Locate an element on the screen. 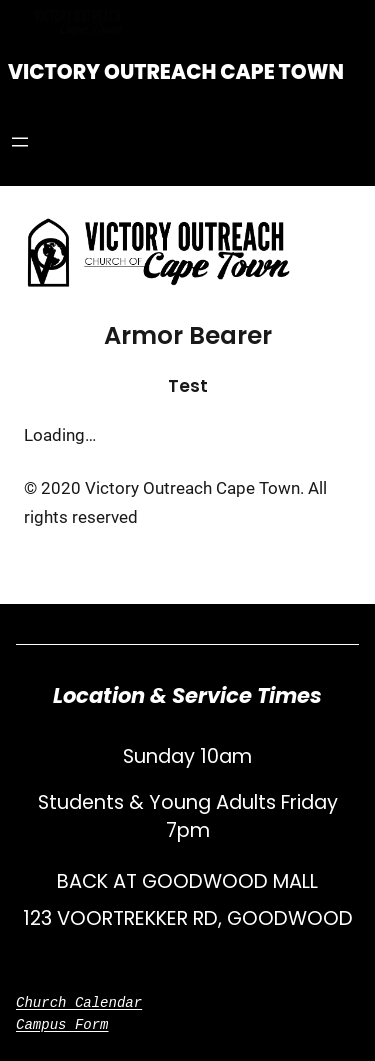  Campus Form is located at coordinates (62, 1024).